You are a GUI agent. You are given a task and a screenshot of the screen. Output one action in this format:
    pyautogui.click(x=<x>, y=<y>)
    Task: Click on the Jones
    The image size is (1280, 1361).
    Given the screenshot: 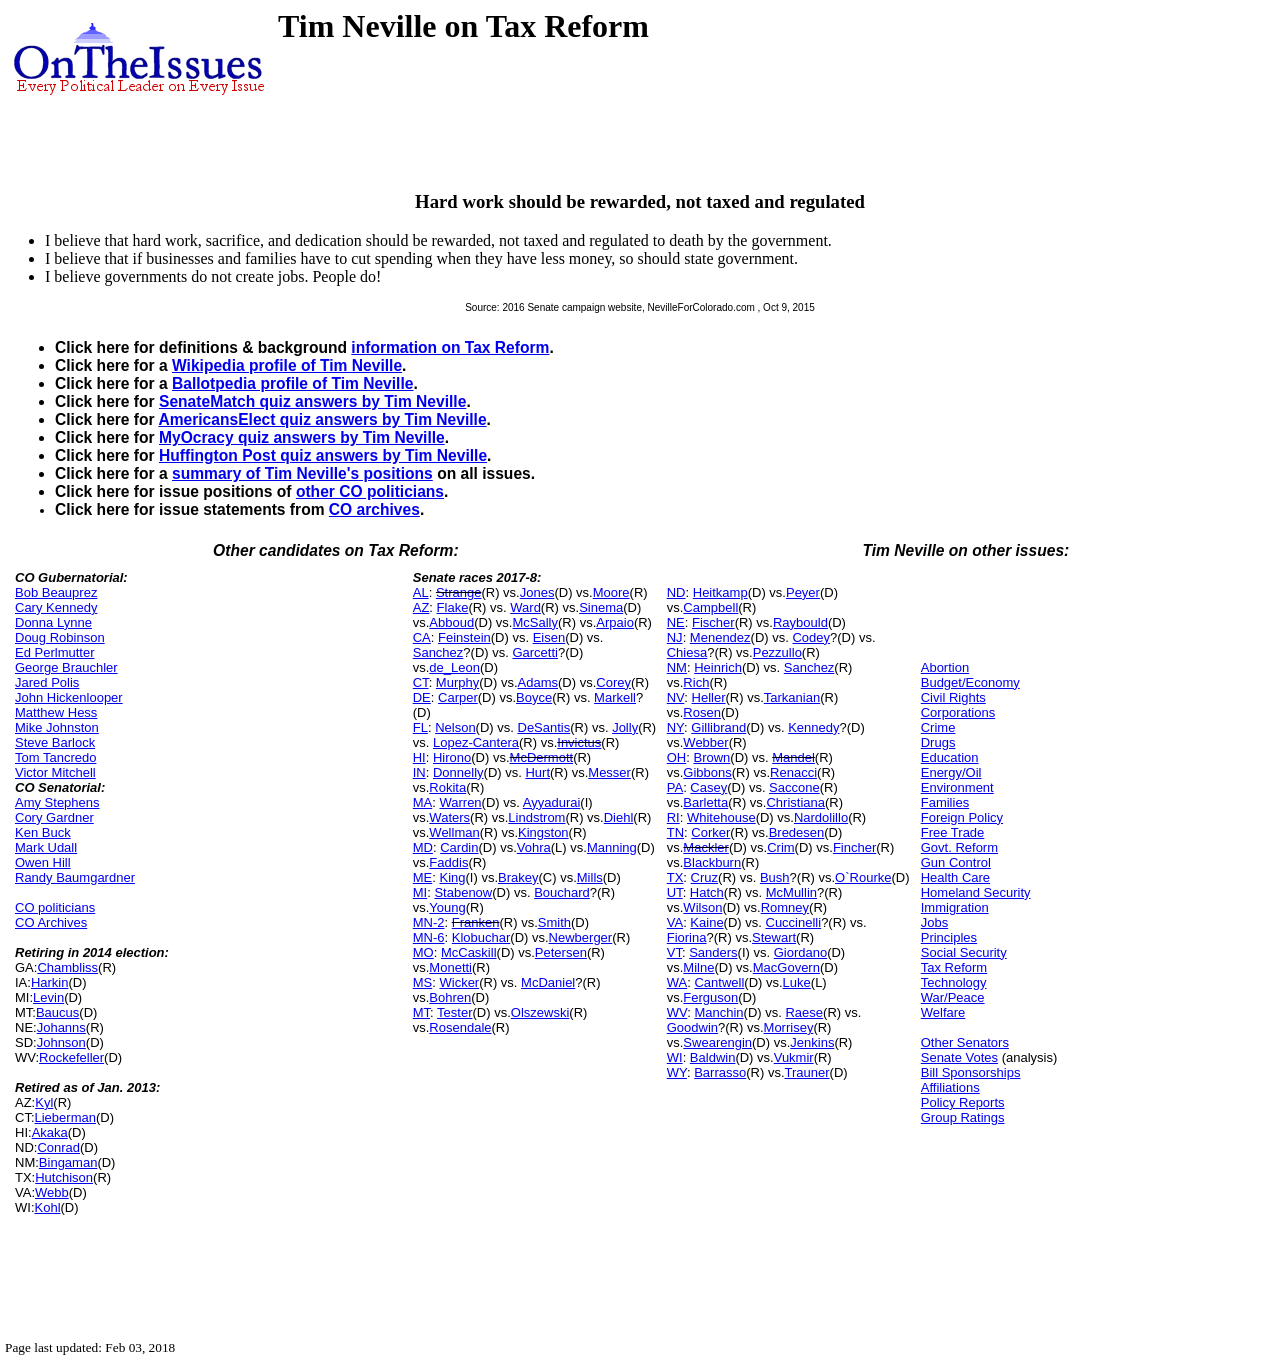 What is the action you would take?
    pyautogui.click(x=537, y=592)
    